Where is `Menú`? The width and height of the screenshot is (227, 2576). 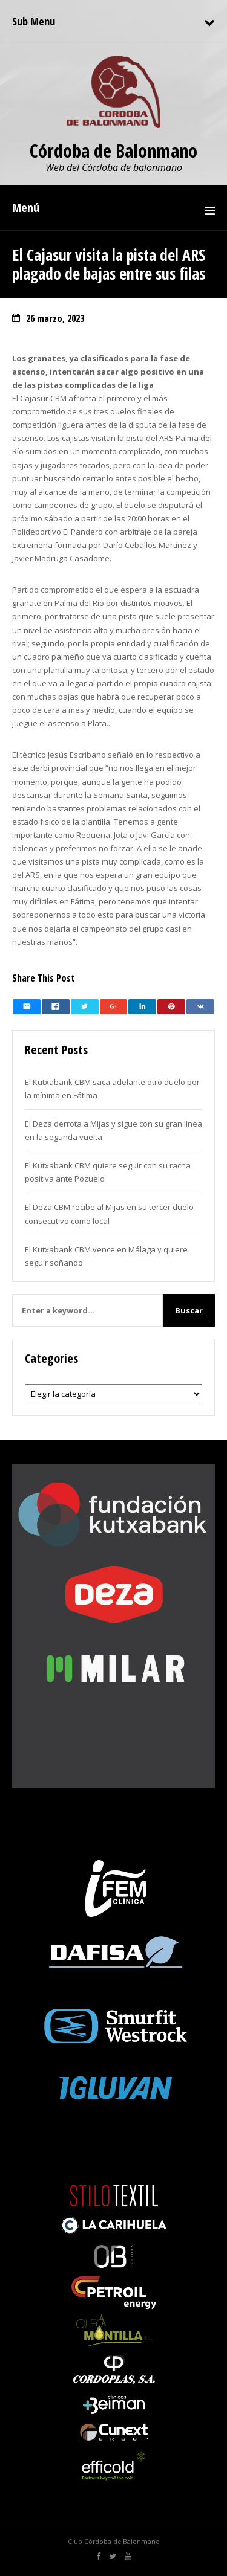 Menú is located at coordinates (25, 207).